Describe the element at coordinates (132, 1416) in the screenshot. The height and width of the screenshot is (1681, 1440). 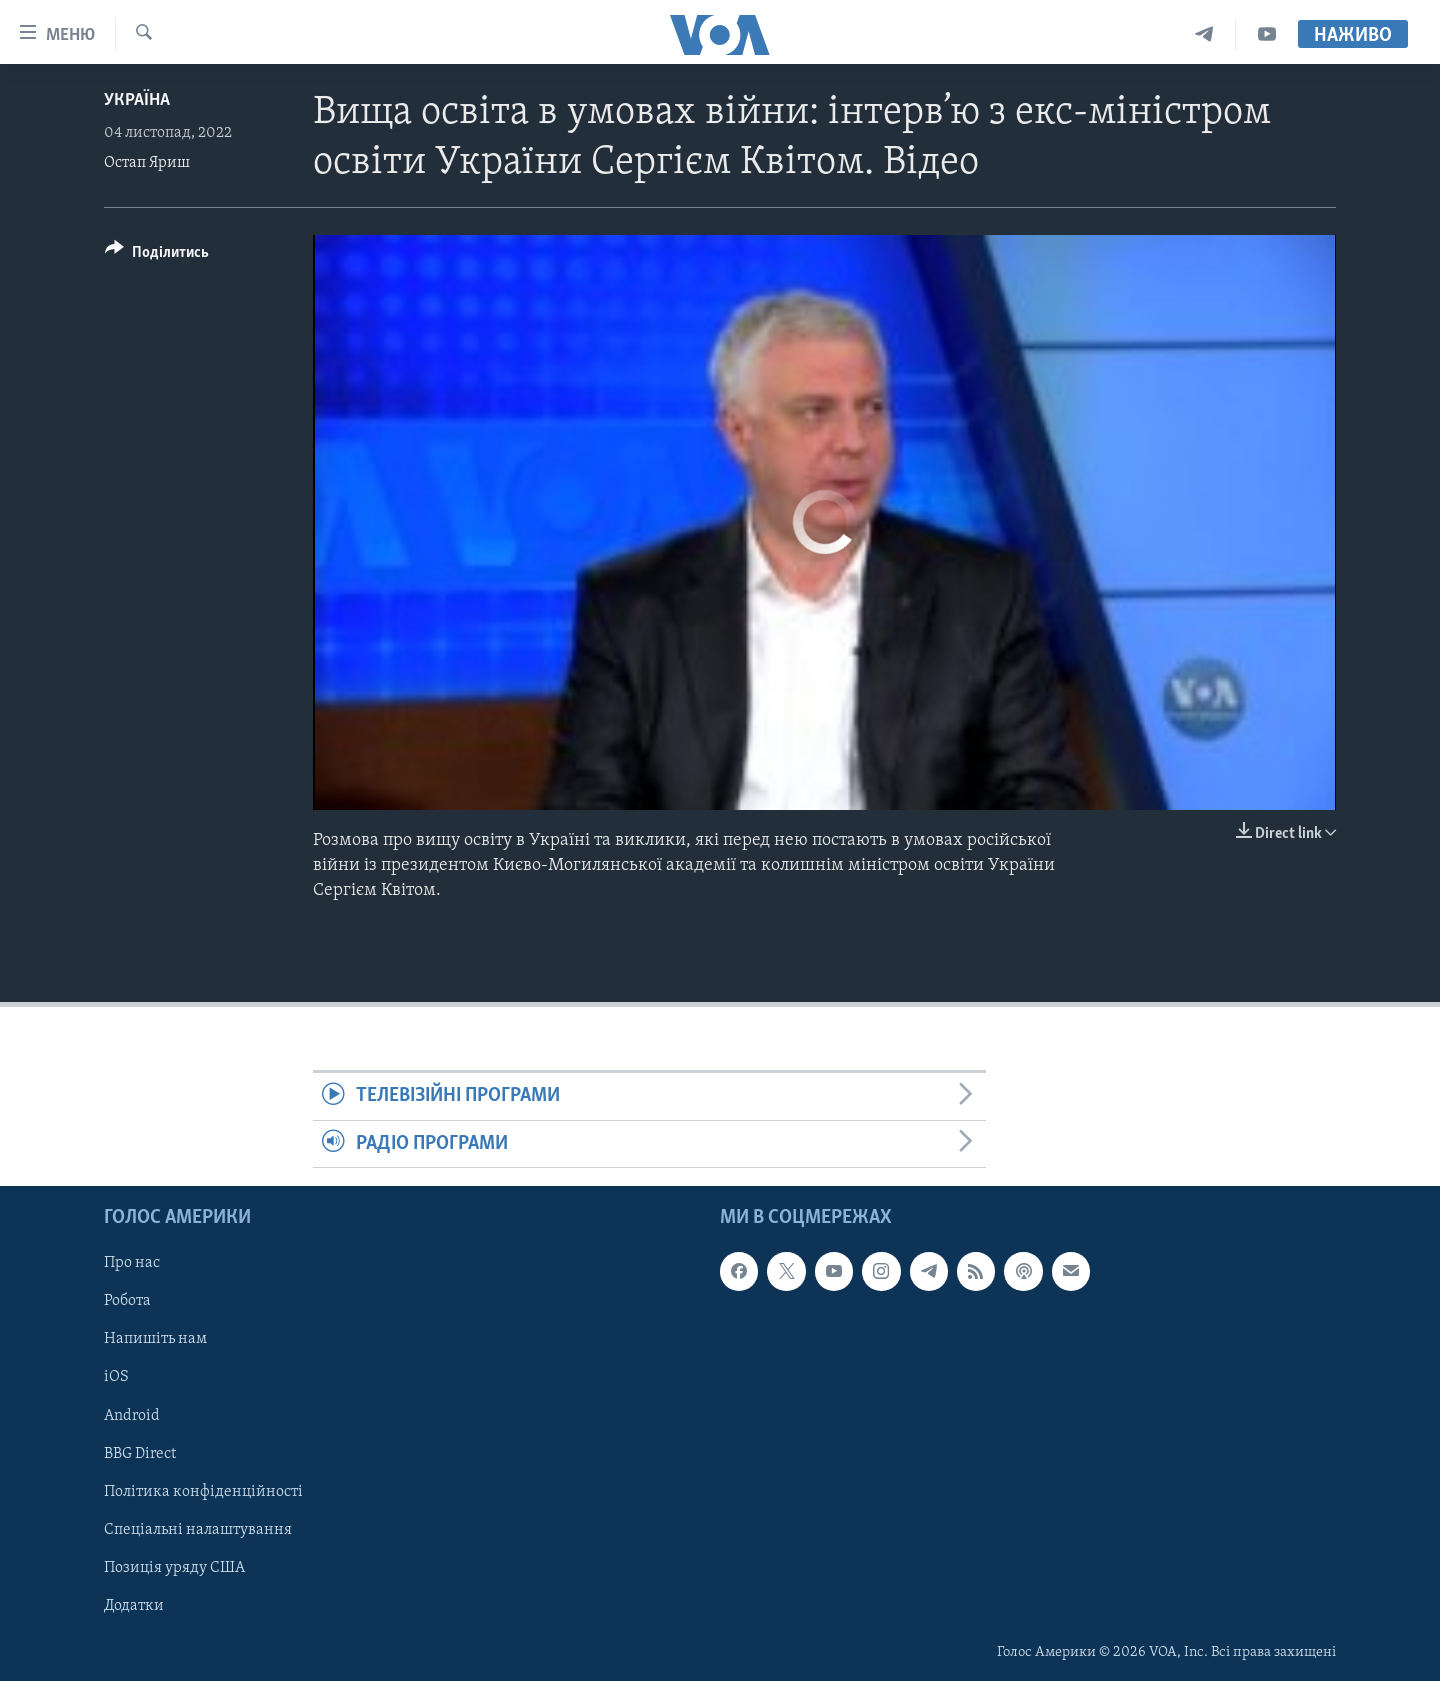
I see `Android` at that location.